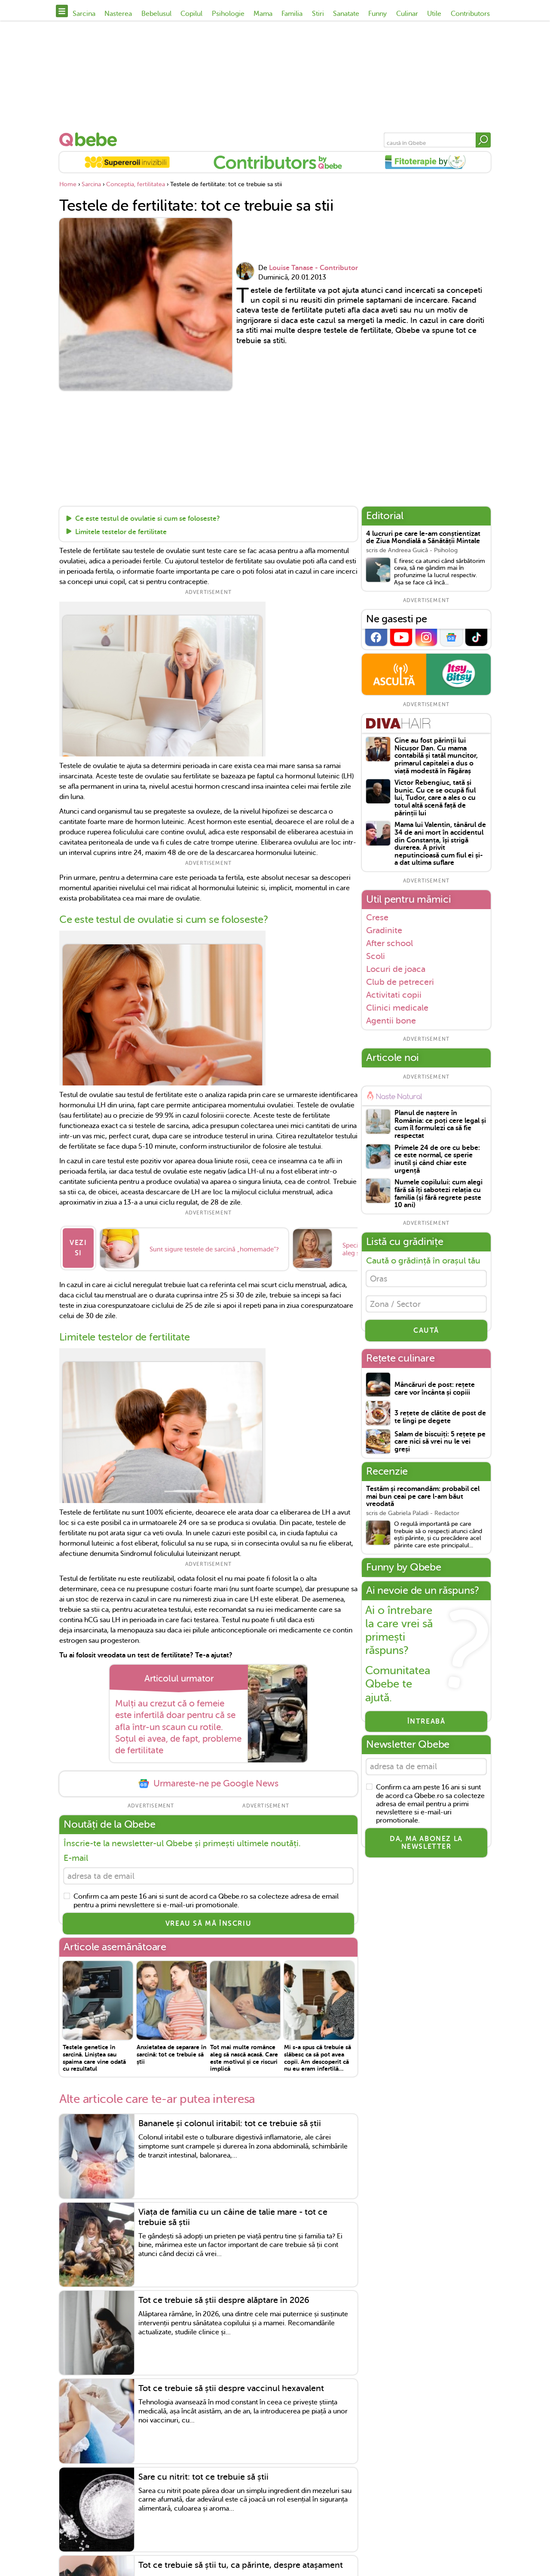 This screenshot has width=550, height=2576. What do you see at coordinates (191, 14) in the screenshot?
I see `Copilul` at bounding box center [191, 14].